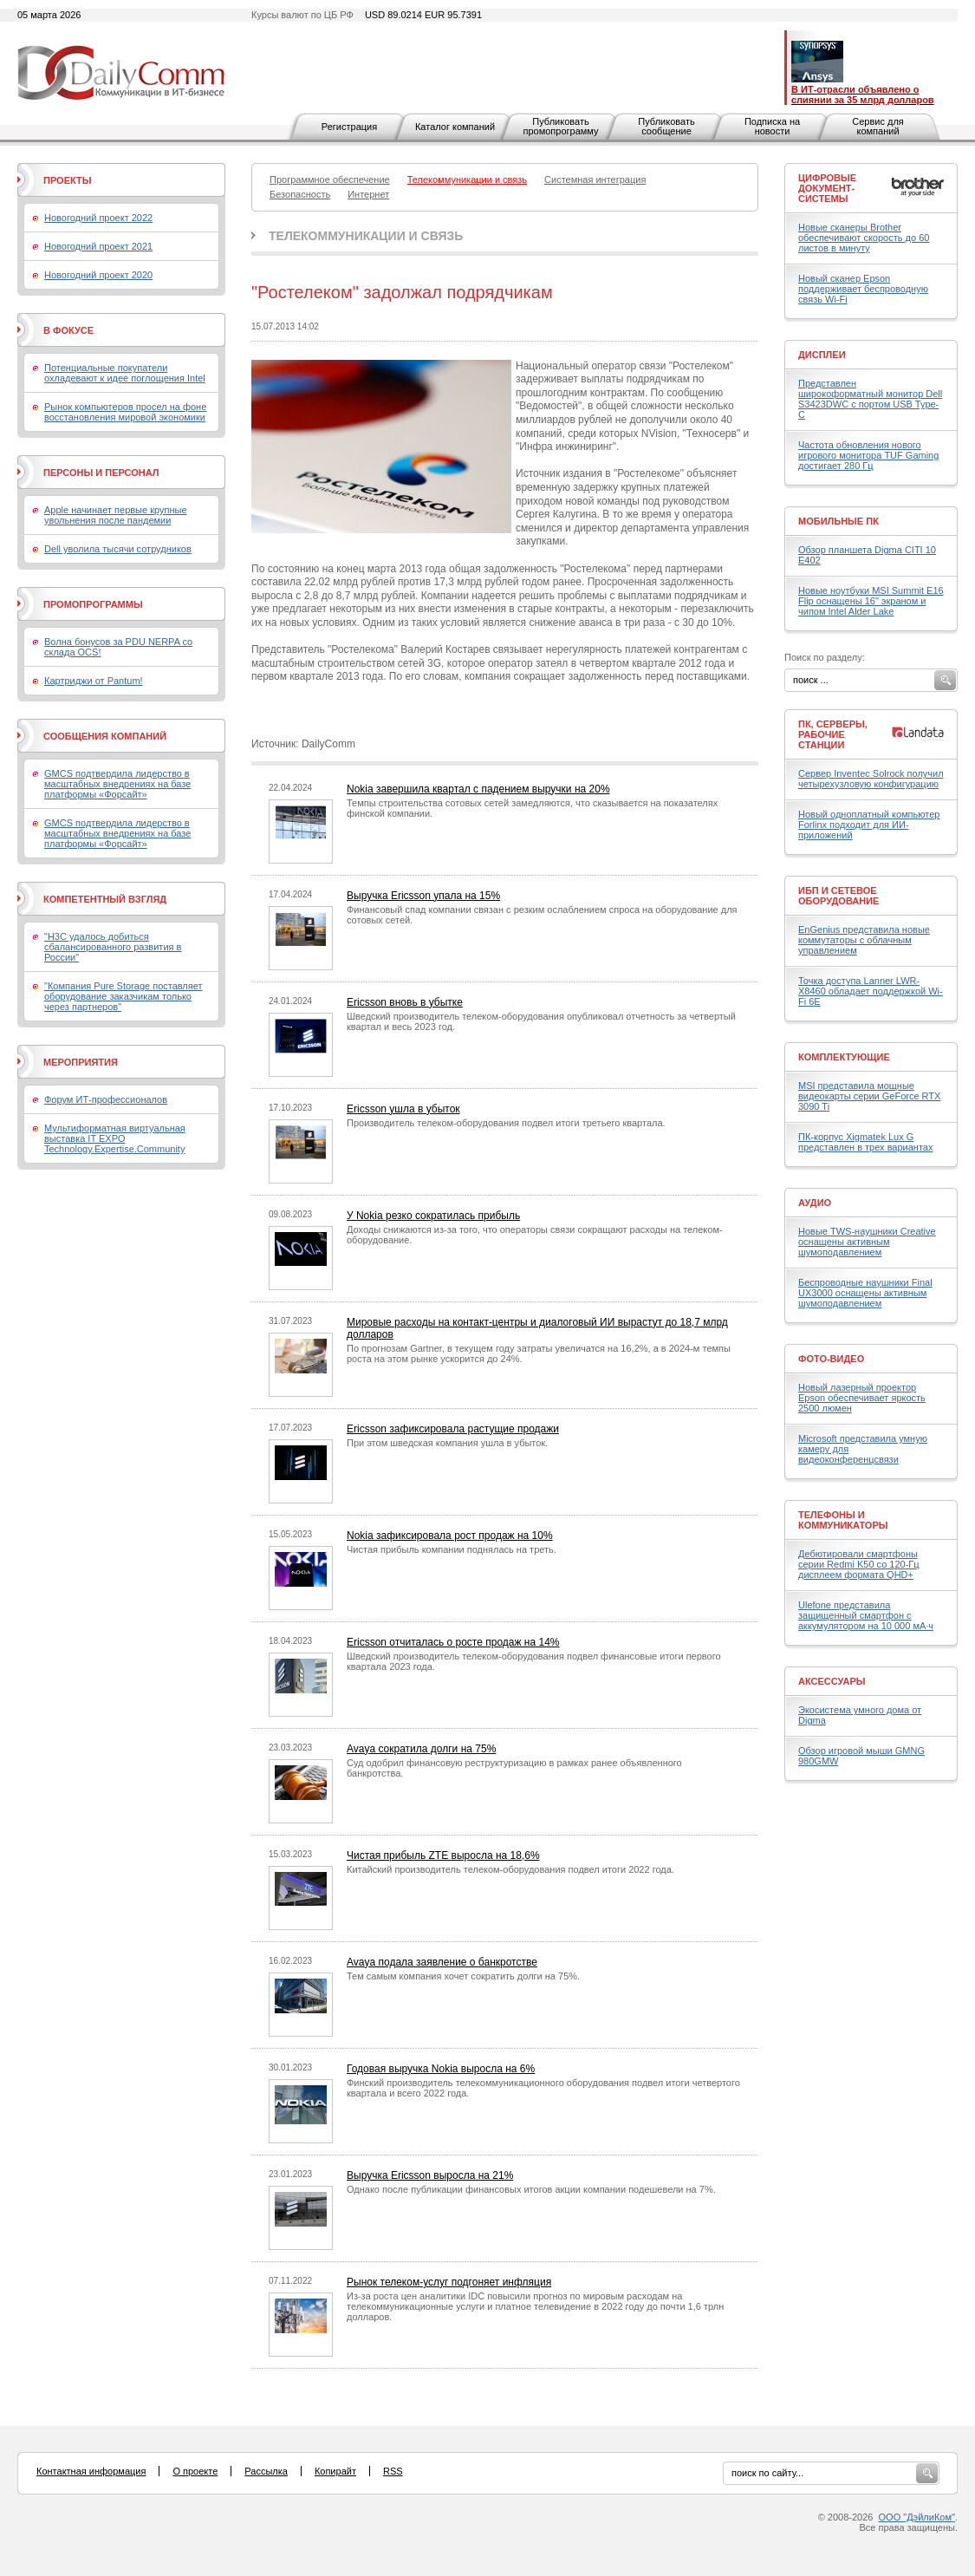 The image size is (975, 2576). I want to click on Дебютировали смартфоны серии Redmi K50 со 120-Гц дисплеем формата QHD+, so click(859, 1564).